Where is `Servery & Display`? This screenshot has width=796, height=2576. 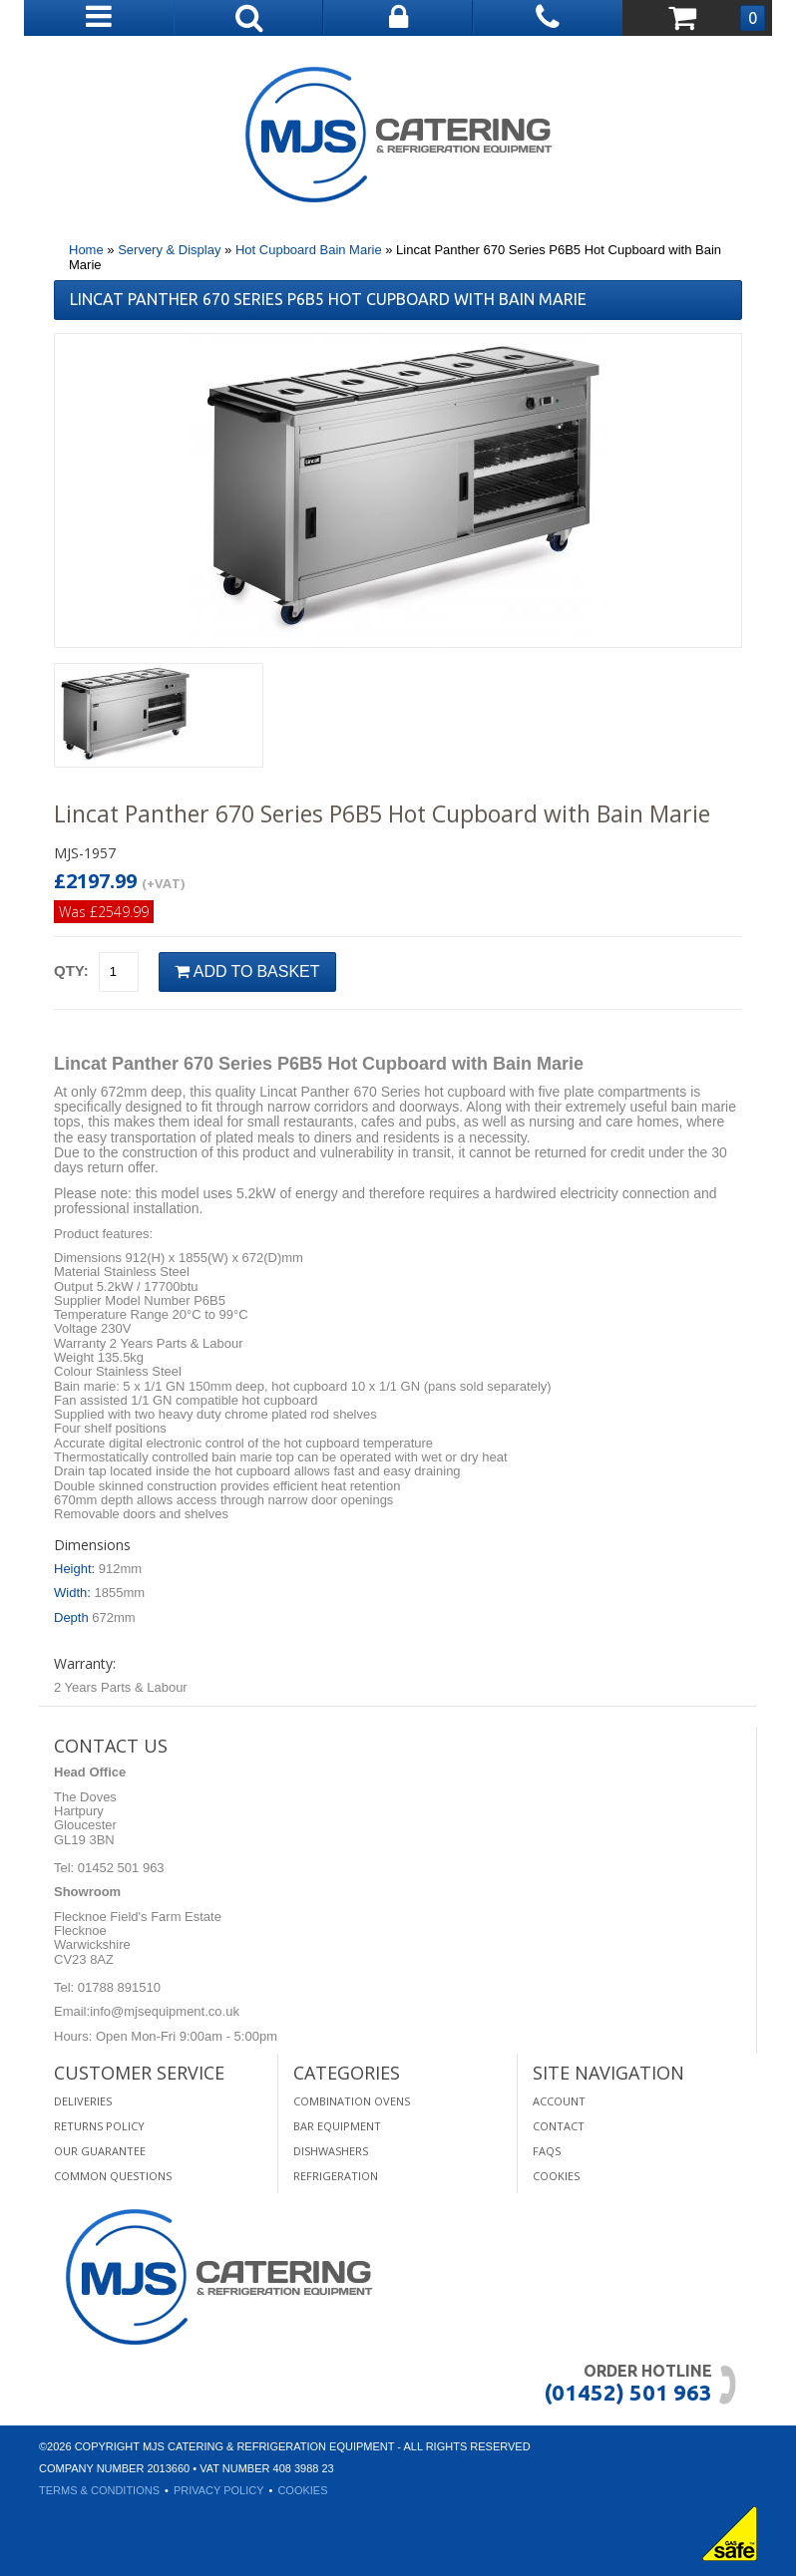
Servery & Display is located at coordinates (169, 249).